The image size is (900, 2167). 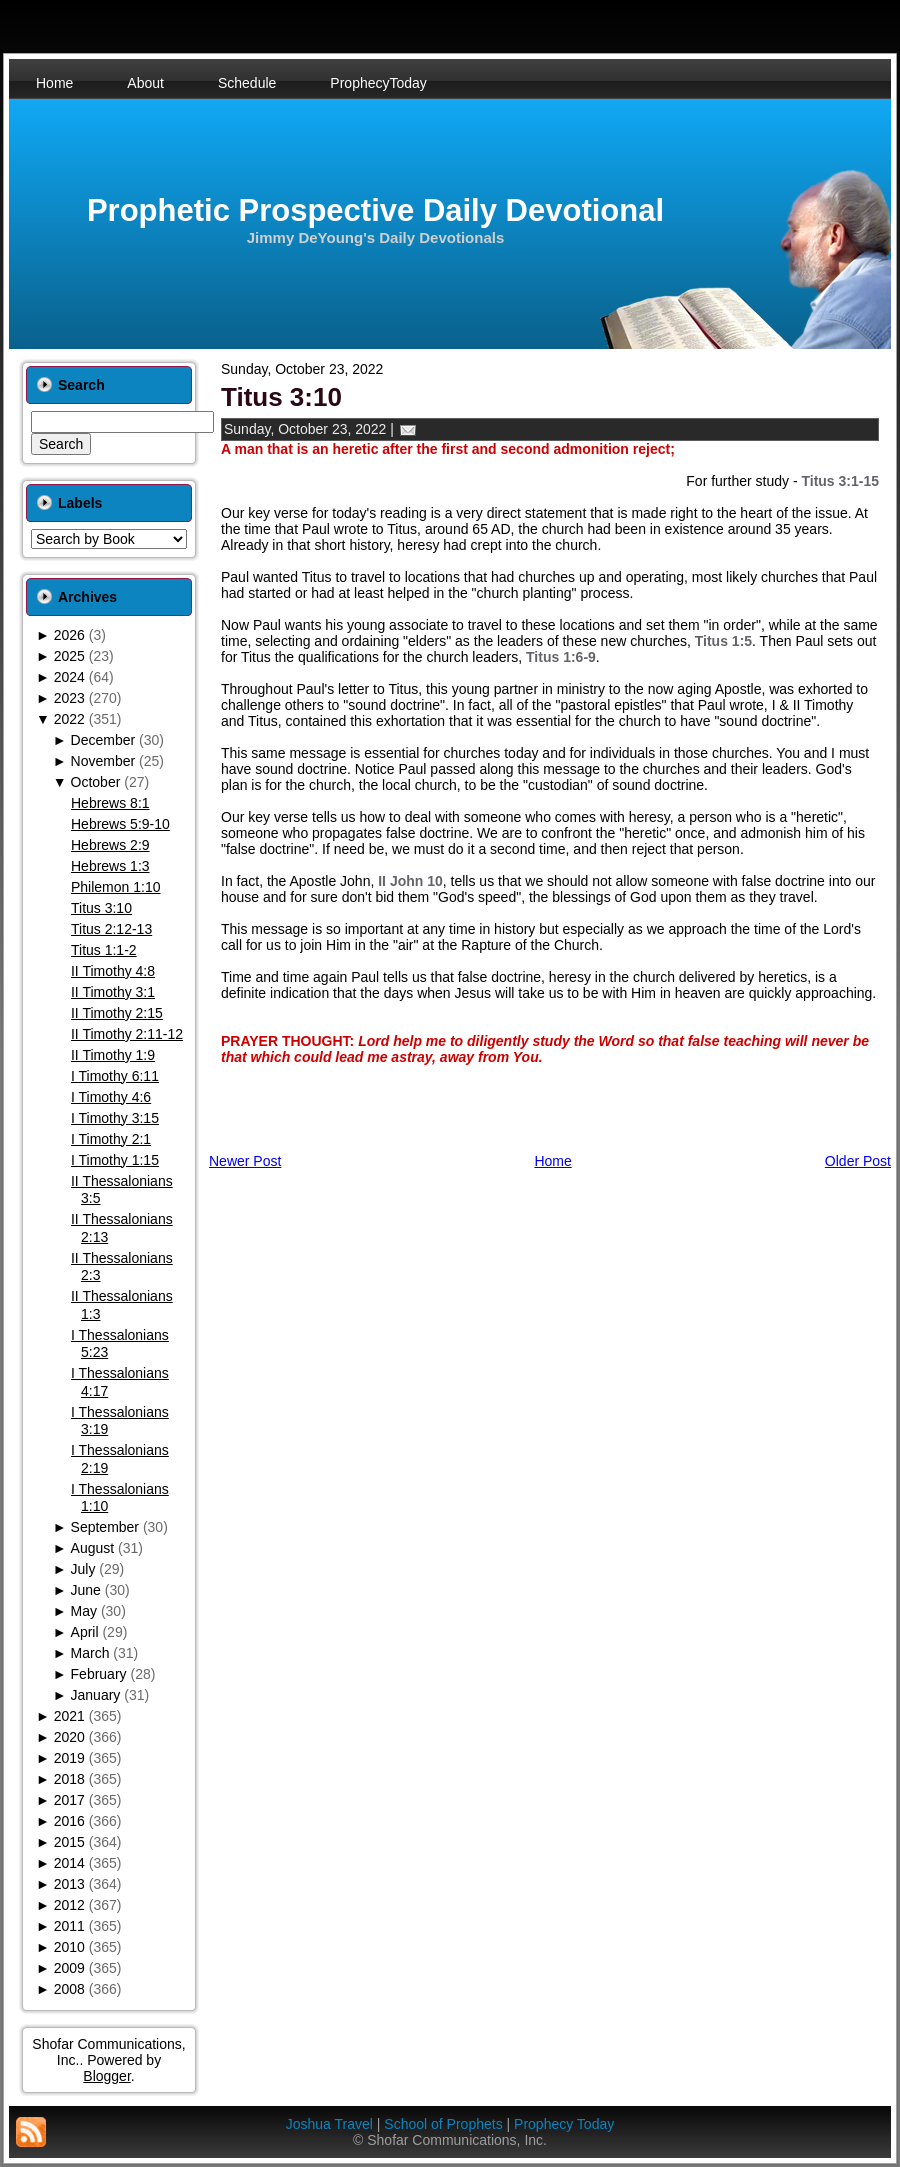 What do you see at coordinates (117, 1013) in the screenshot?
I see `II Timothy 2:15` at bounding box center [117, 1013].